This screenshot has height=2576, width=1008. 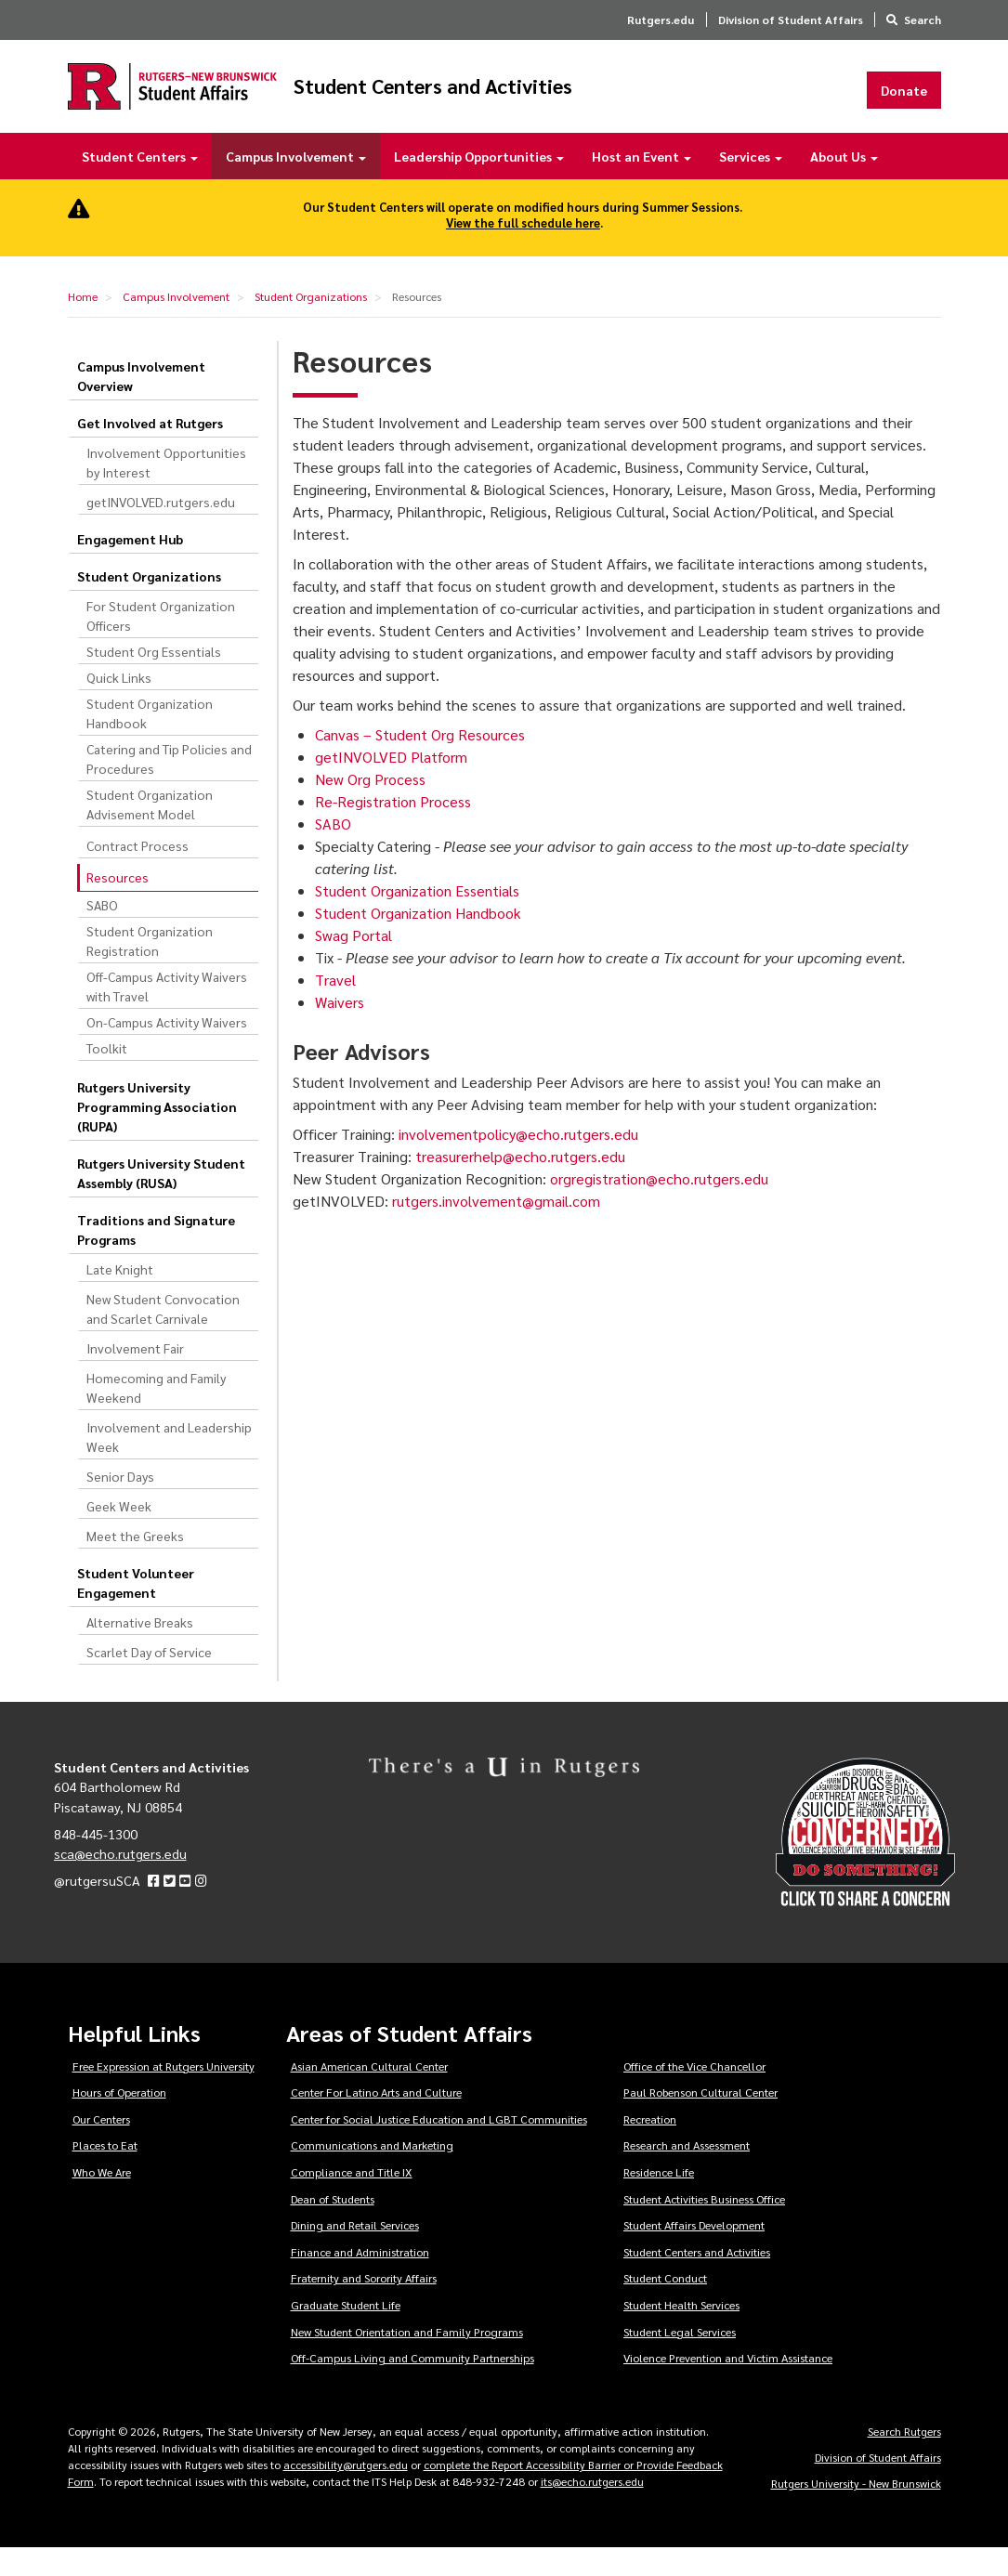 I want to click on Student Organization Essentials, so click(x=417, y=918).